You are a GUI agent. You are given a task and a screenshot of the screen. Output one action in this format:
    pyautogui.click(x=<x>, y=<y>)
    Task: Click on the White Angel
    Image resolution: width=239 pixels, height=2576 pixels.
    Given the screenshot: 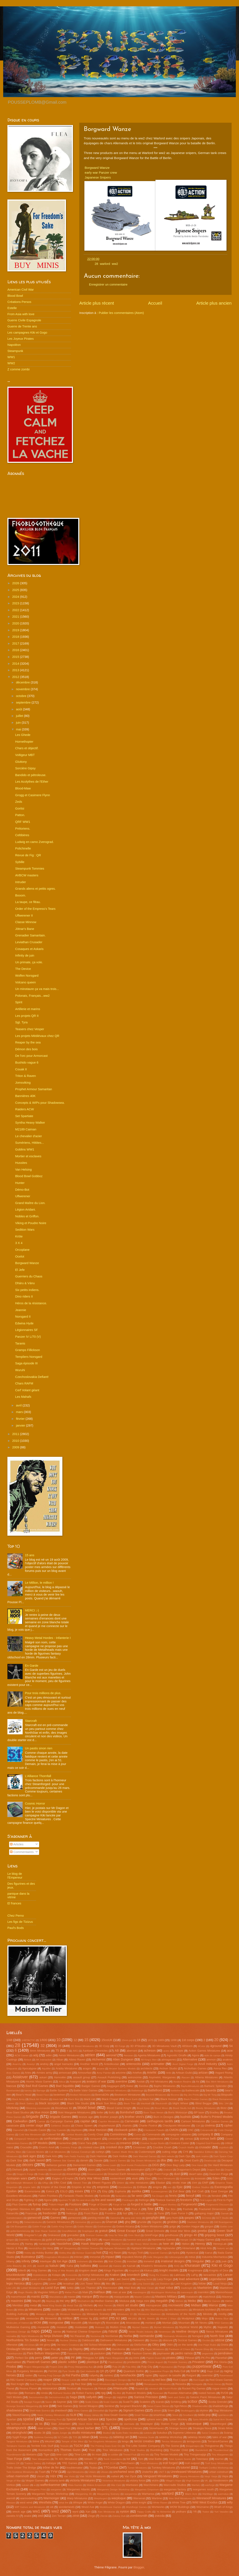 What is the action you would take?
    pyautogui.click(x=95, y=2502)
    